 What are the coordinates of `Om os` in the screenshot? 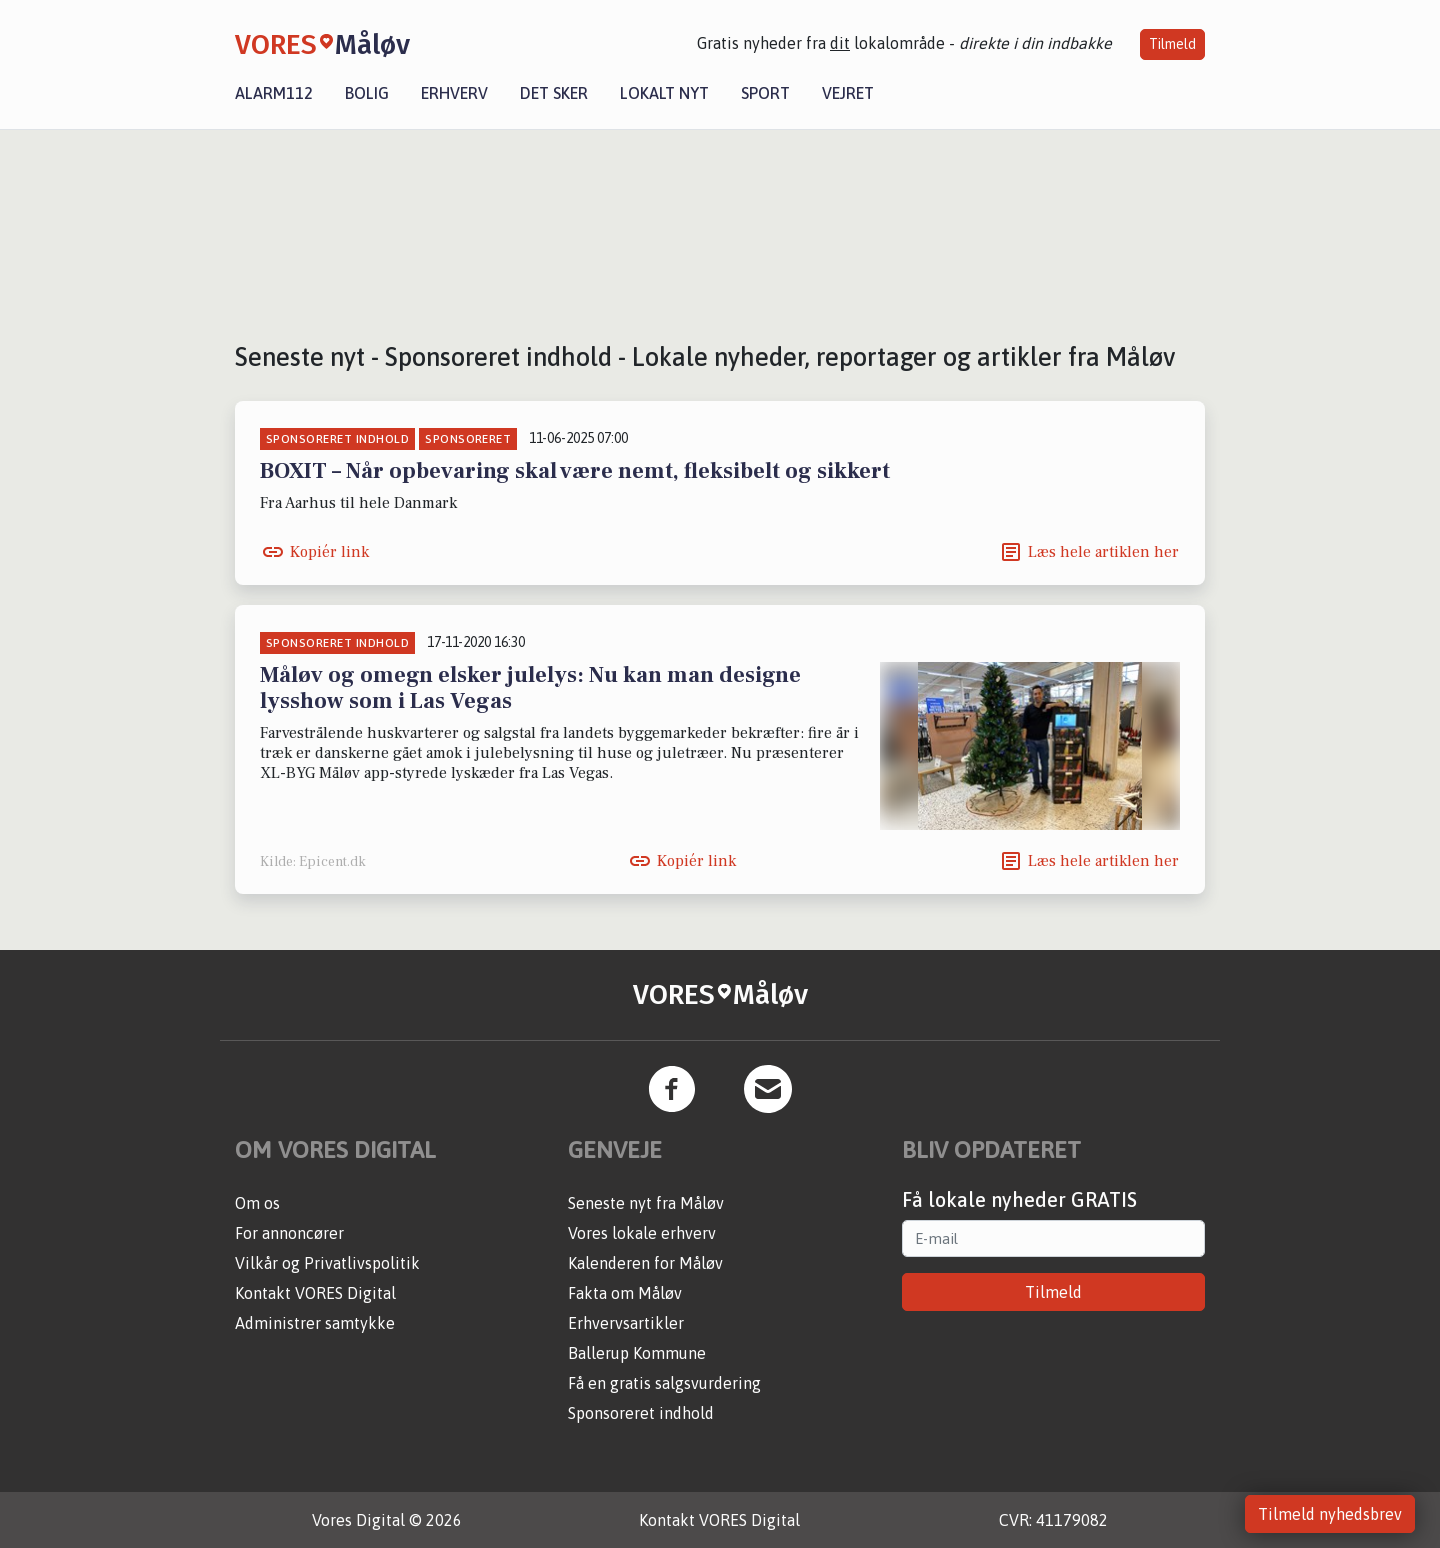 It's located at (257, 1203).